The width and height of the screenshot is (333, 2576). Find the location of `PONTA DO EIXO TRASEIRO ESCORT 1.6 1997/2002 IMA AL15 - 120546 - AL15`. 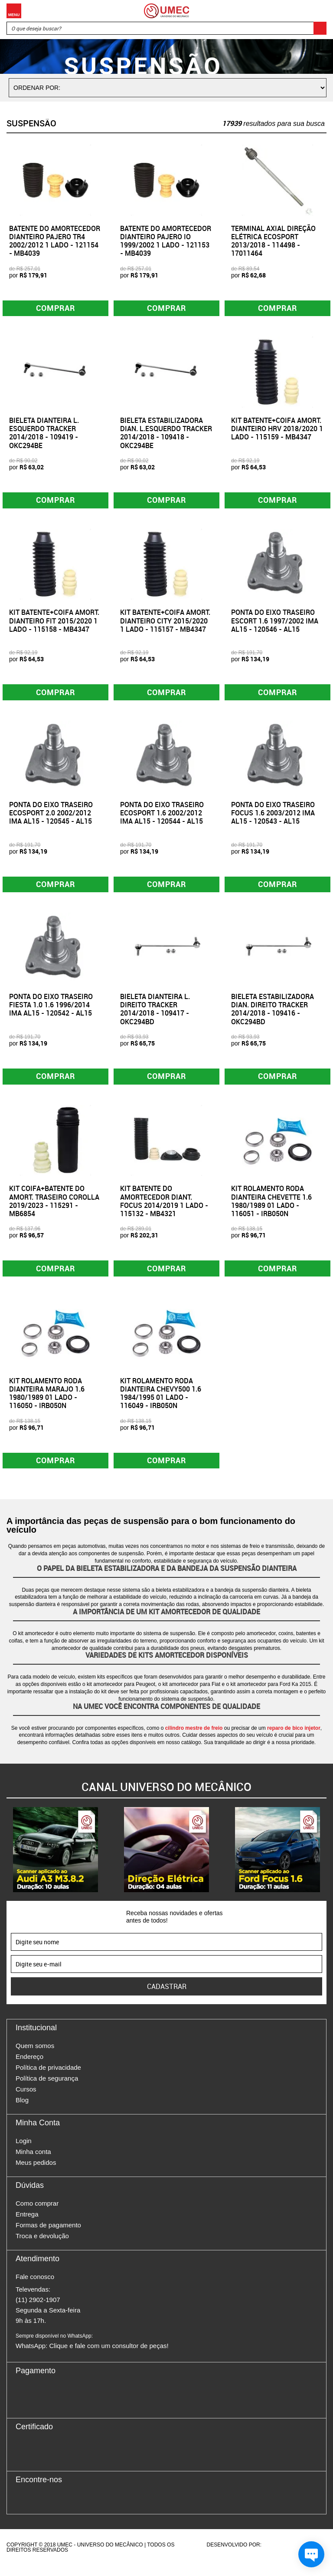

PONTA DO EIXO TRASEIRO ESCORT 1.6 1997/2002 IMA AL15 - 120546 - AL15 is located at coordinates (274, 623).